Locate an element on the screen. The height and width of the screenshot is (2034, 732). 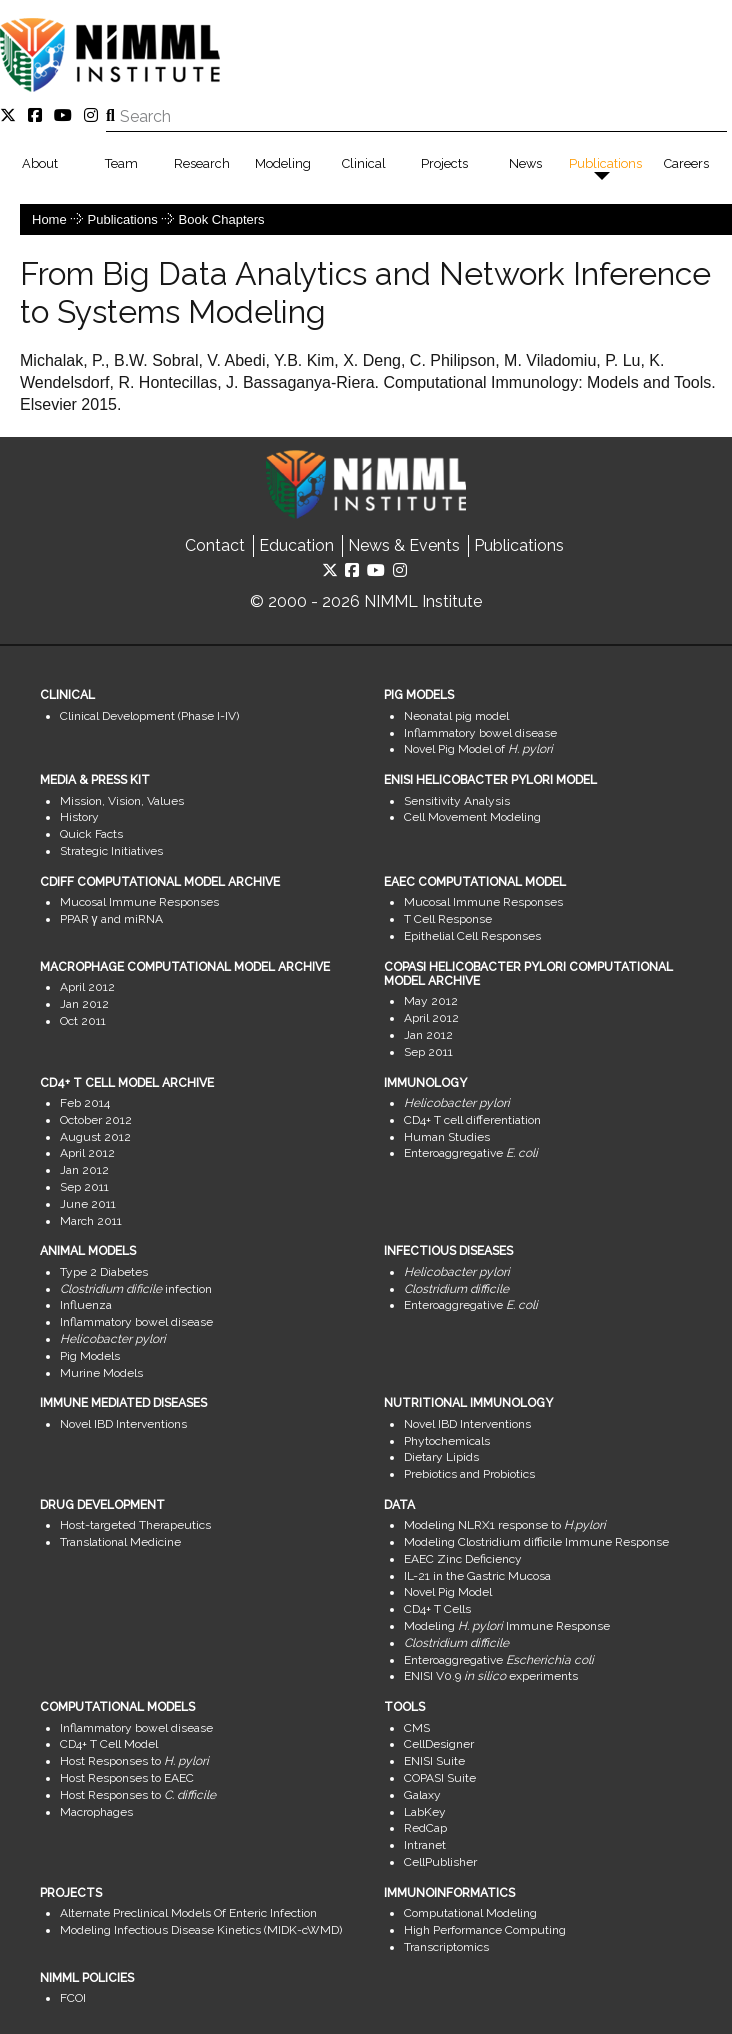
Pig Models is located at coordinates (90, 1356).